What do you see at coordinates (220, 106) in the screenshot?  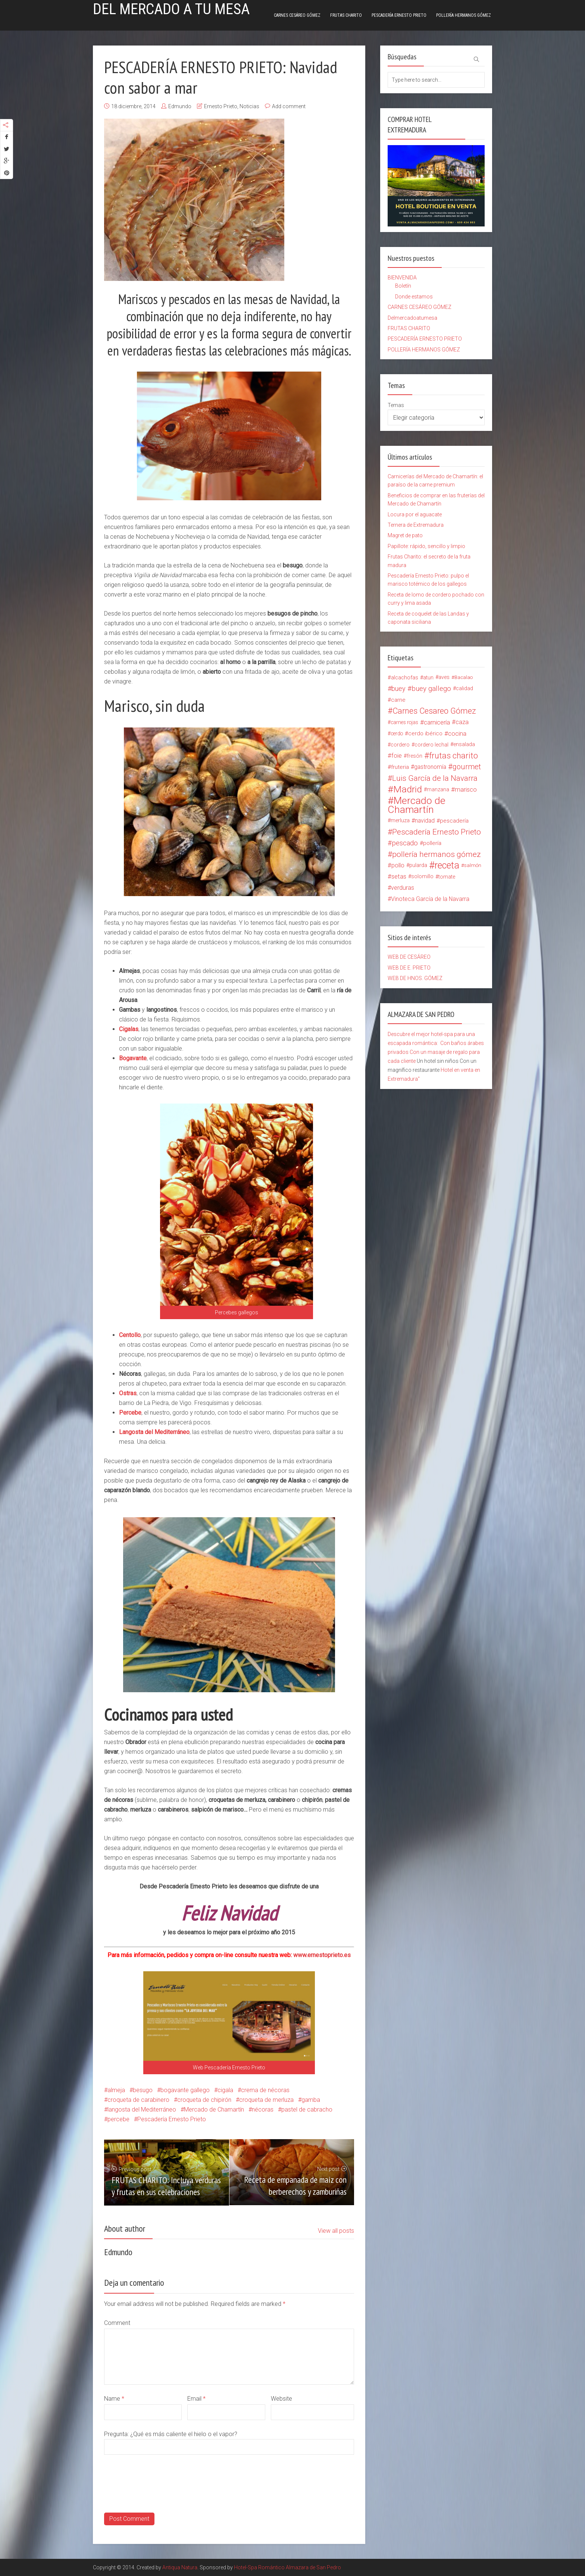 I see `Ernesto Prieto` at bounding box center [220, 106].